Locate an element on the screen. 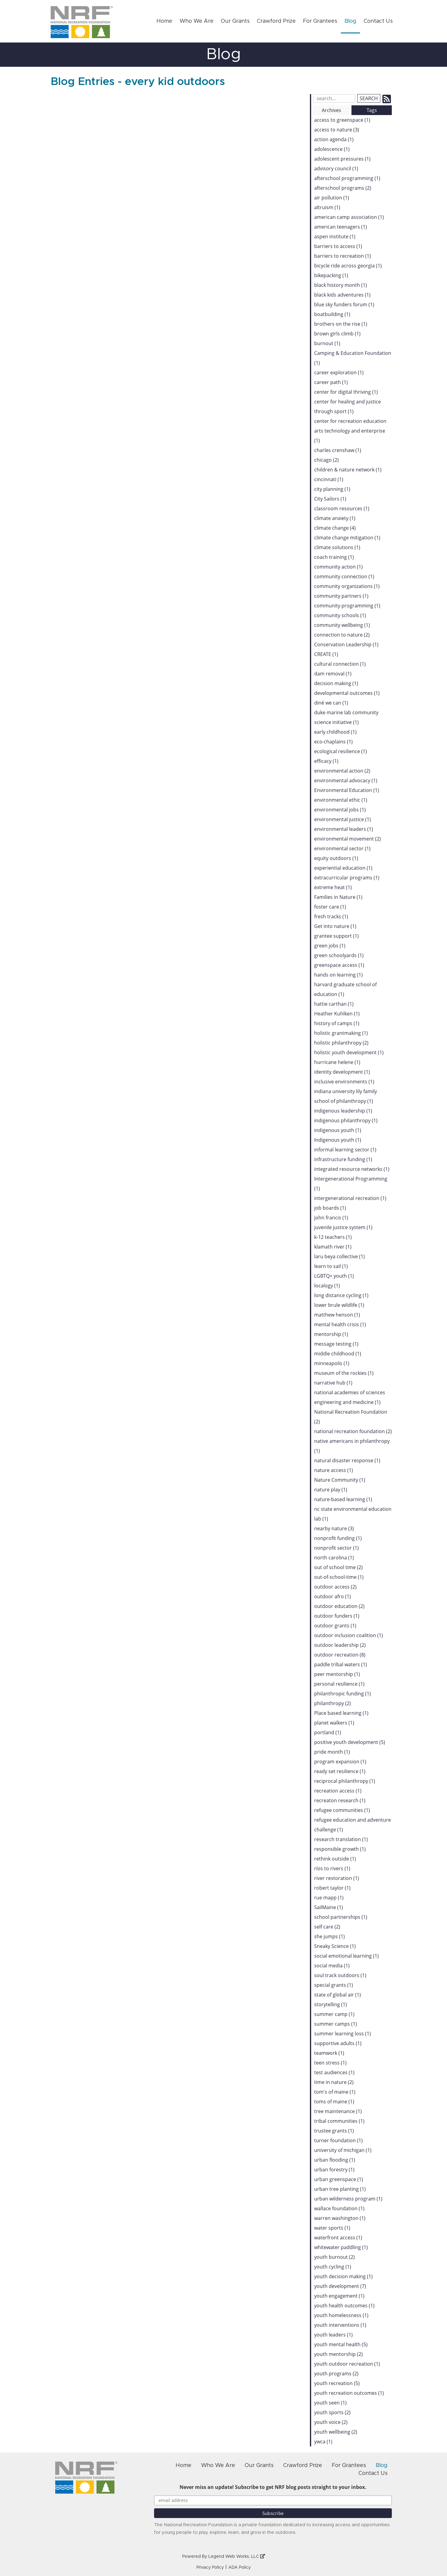 This screenshot has width=447, height=2576. lower brule wildlife (1) is located at coordinates (339, 1305).